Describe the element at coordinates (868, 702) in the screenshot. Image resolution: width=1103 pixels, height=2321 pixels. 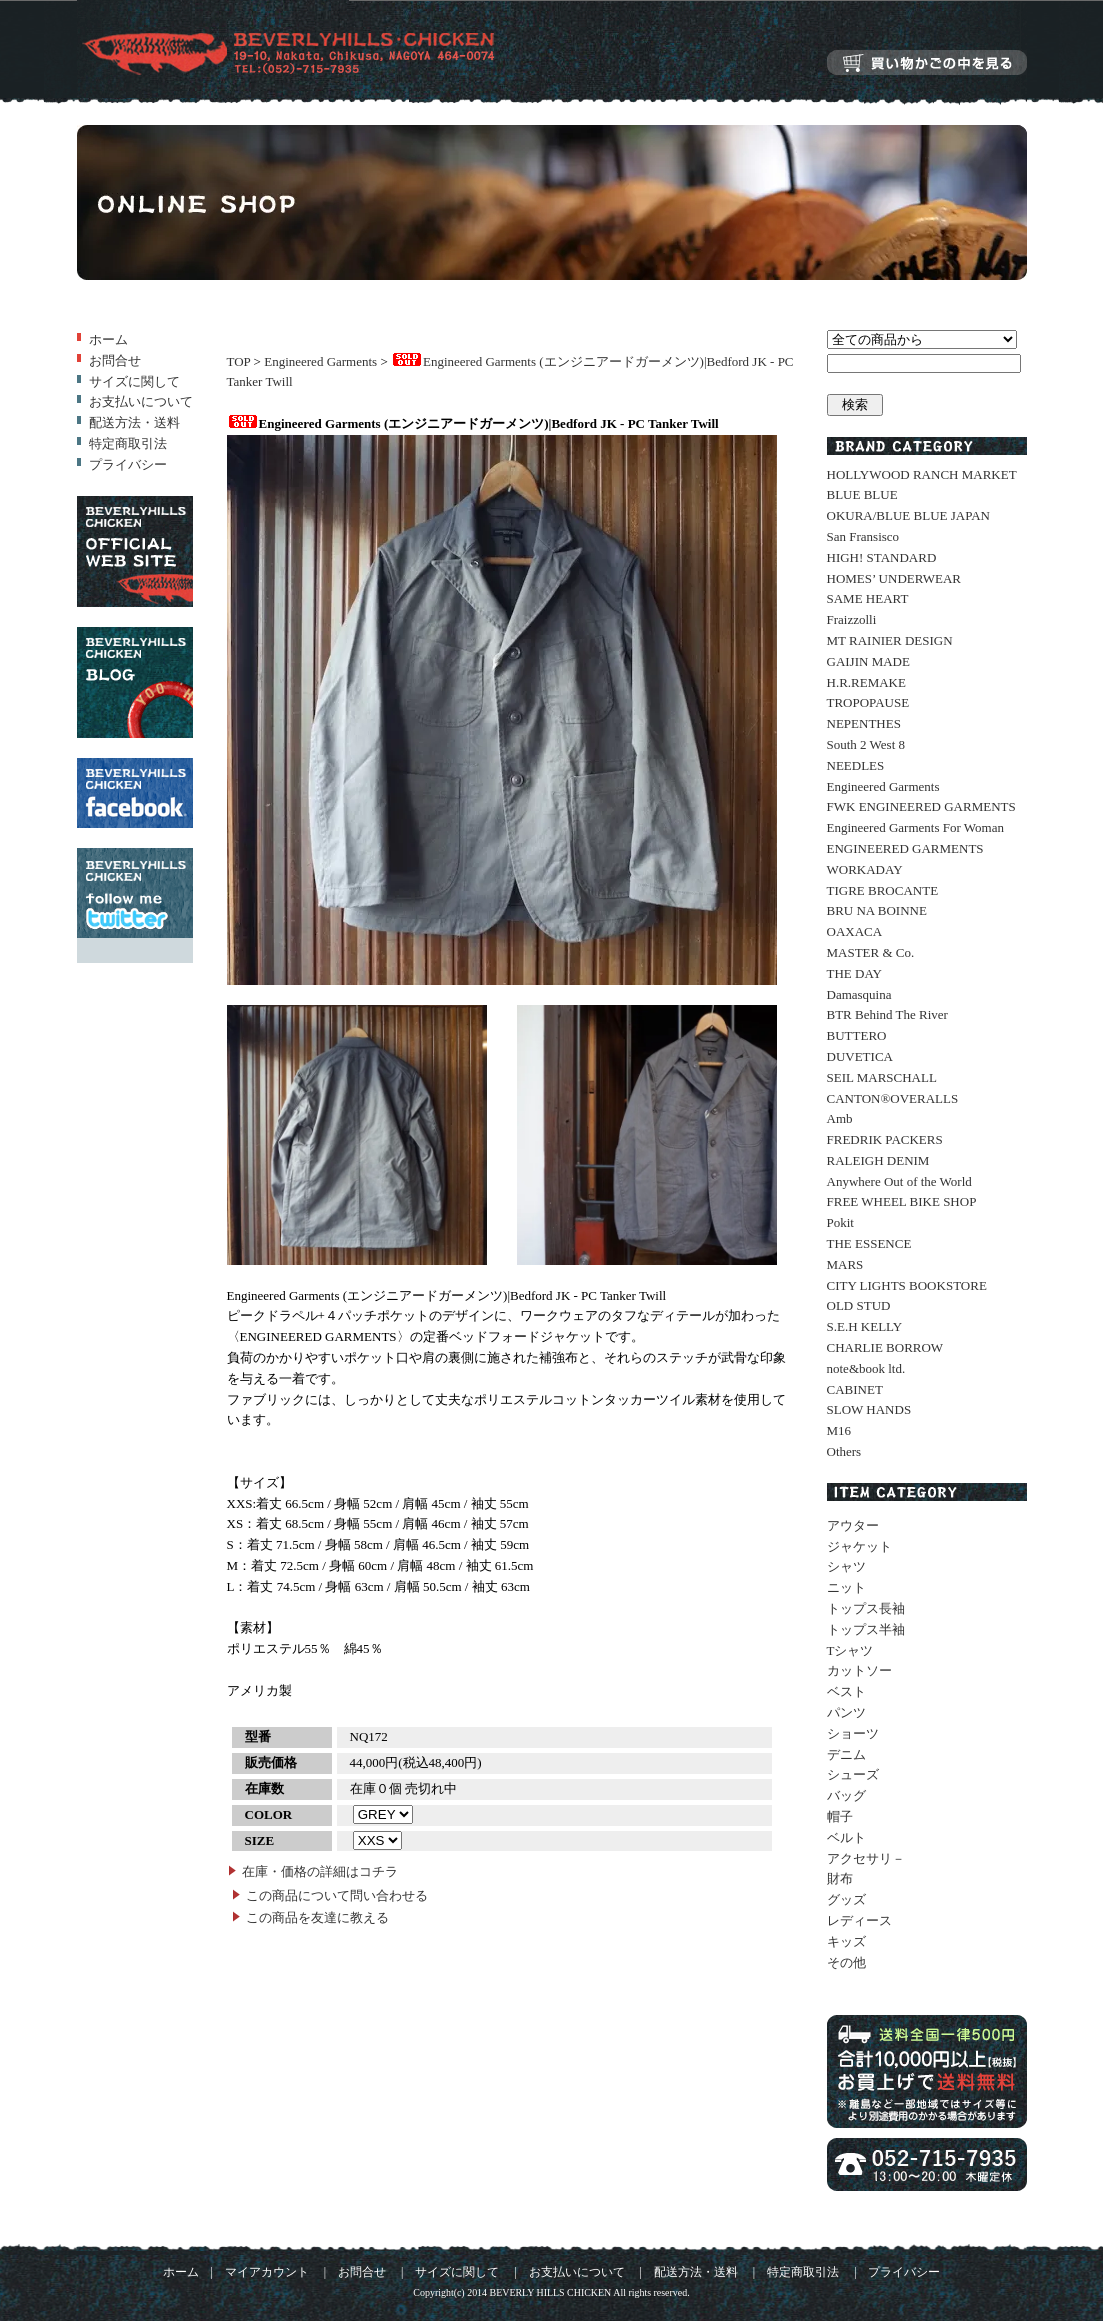
I see `TROPOPAUSE` at that location.